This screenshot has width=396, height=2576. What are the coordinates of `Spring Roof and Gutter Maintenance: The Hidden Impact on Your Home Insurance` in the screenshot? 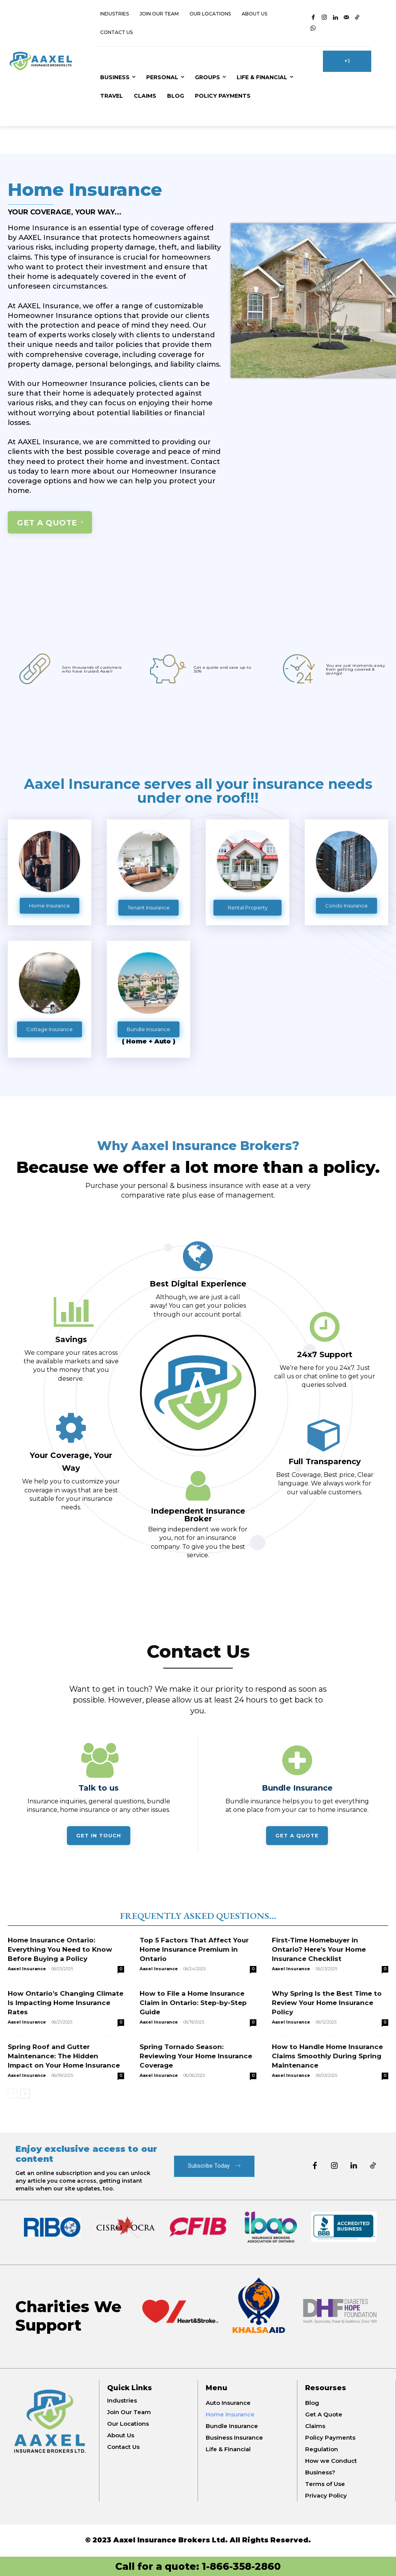 It's located at (64, 2056).